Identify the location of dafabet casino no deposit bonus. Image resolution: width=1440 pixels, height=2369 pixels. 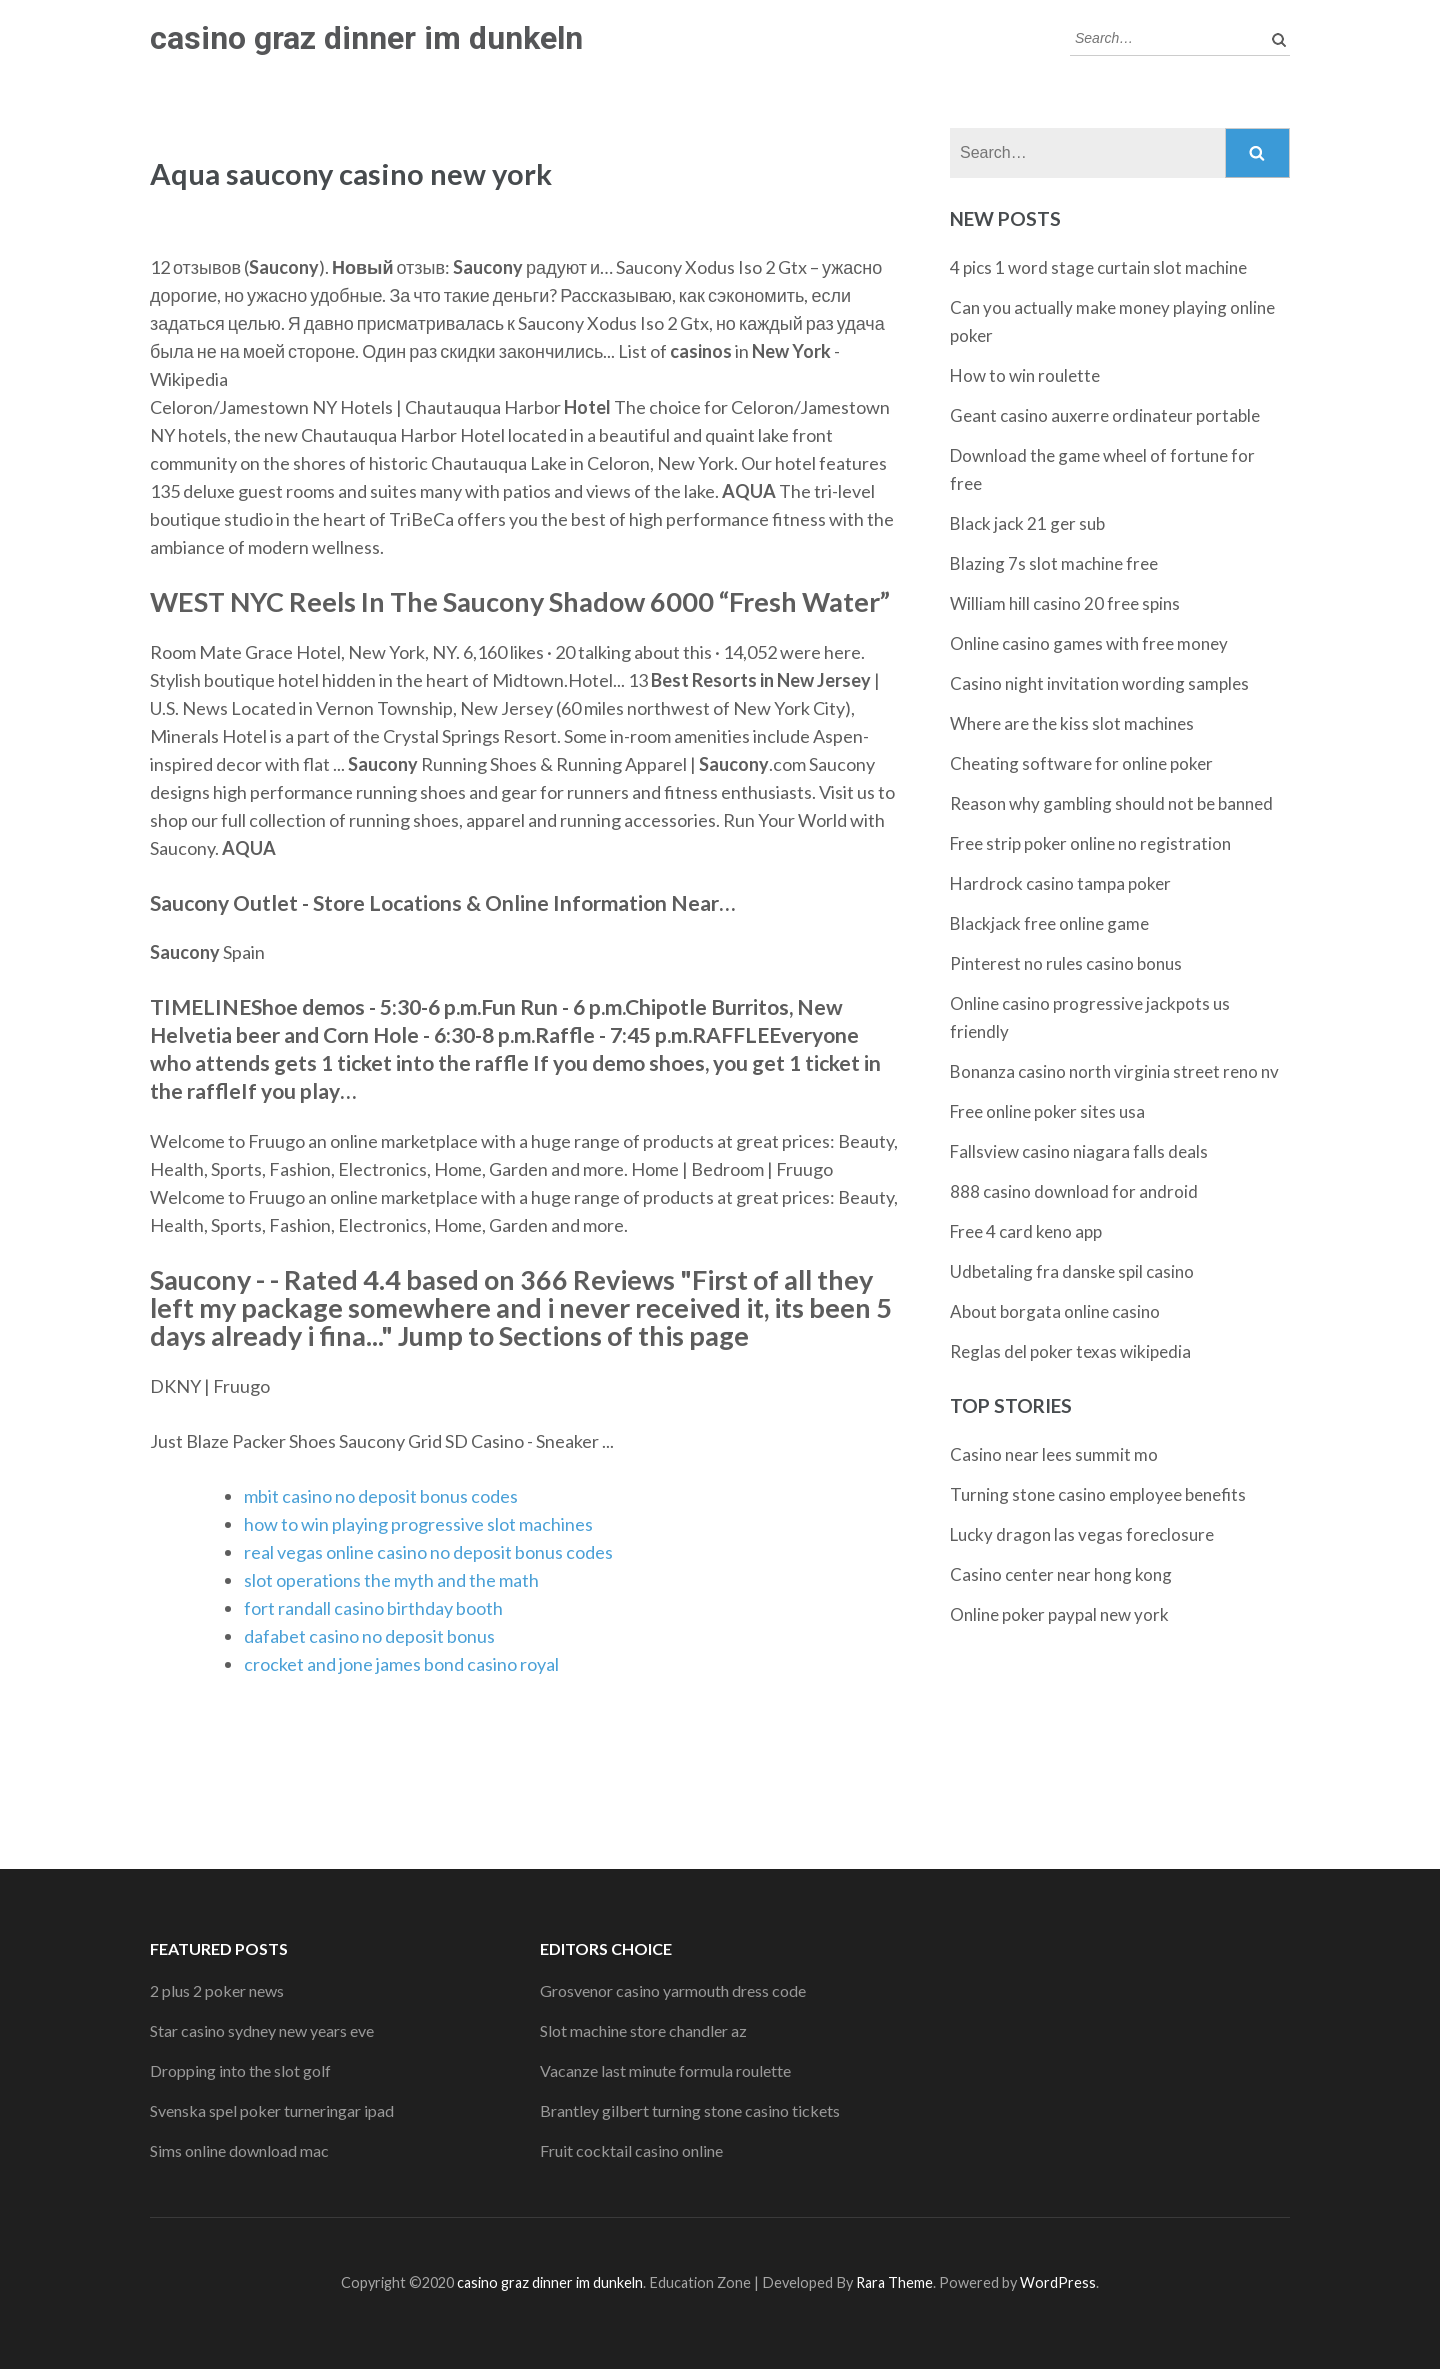
(369, 1636).